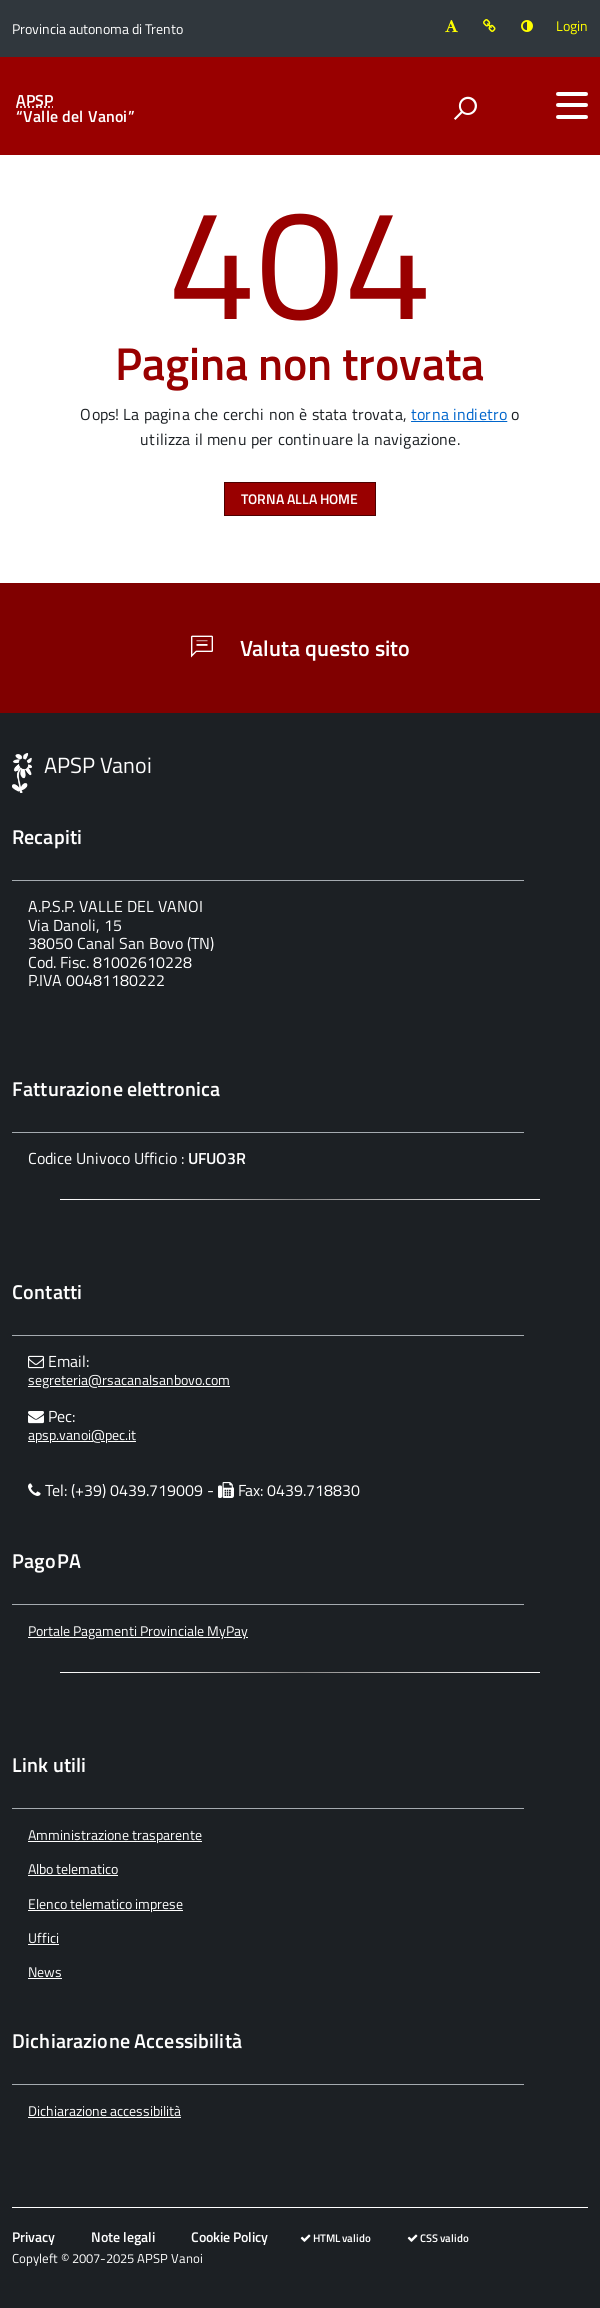 The image size is (600, 2308). What do you see at coordinates (75, 108) in the screenshot?
I see `“Valle del Vanoi”` at bounding box center [75, 108].